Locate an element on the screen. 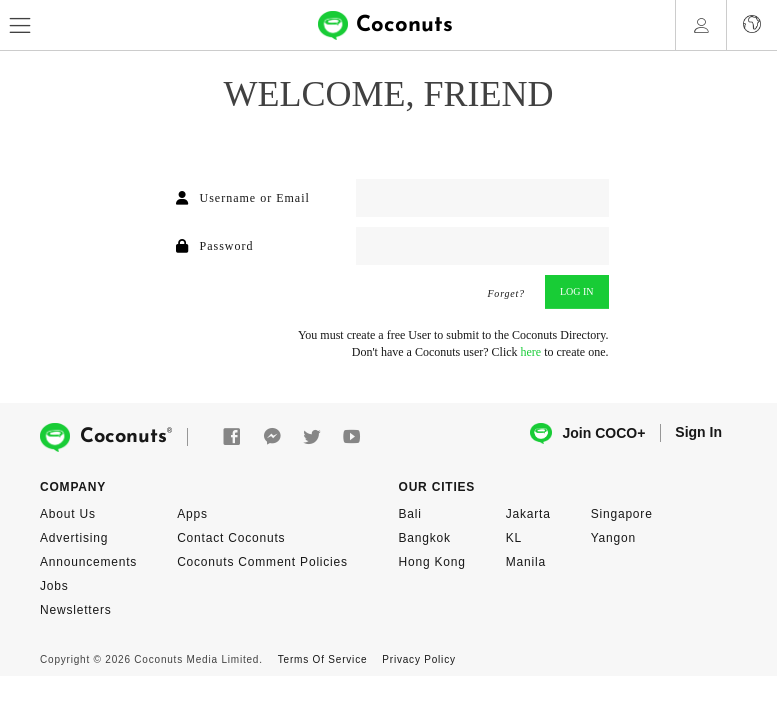 The height and width of the screenshot is (720, 777). Manila is located at coordinates (526, 562).